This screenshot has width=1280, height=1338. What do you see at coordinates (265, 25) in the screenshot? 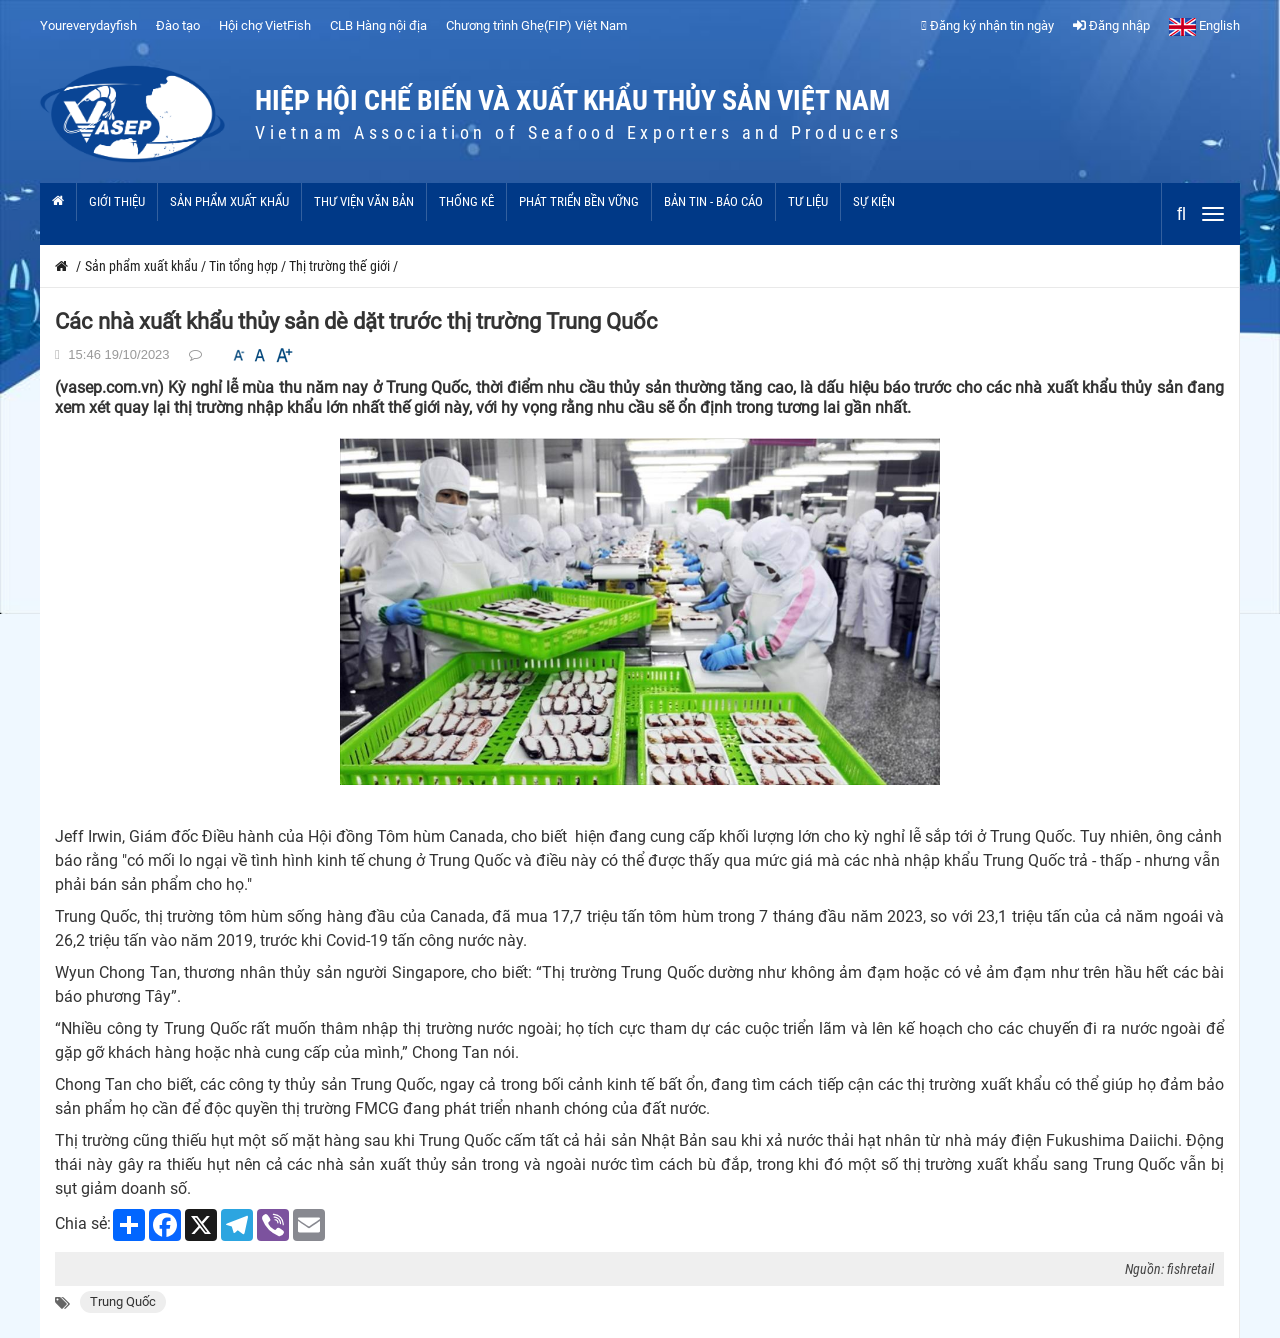
I see `Hội chợ VietFish` at bounding box center [265, 25].